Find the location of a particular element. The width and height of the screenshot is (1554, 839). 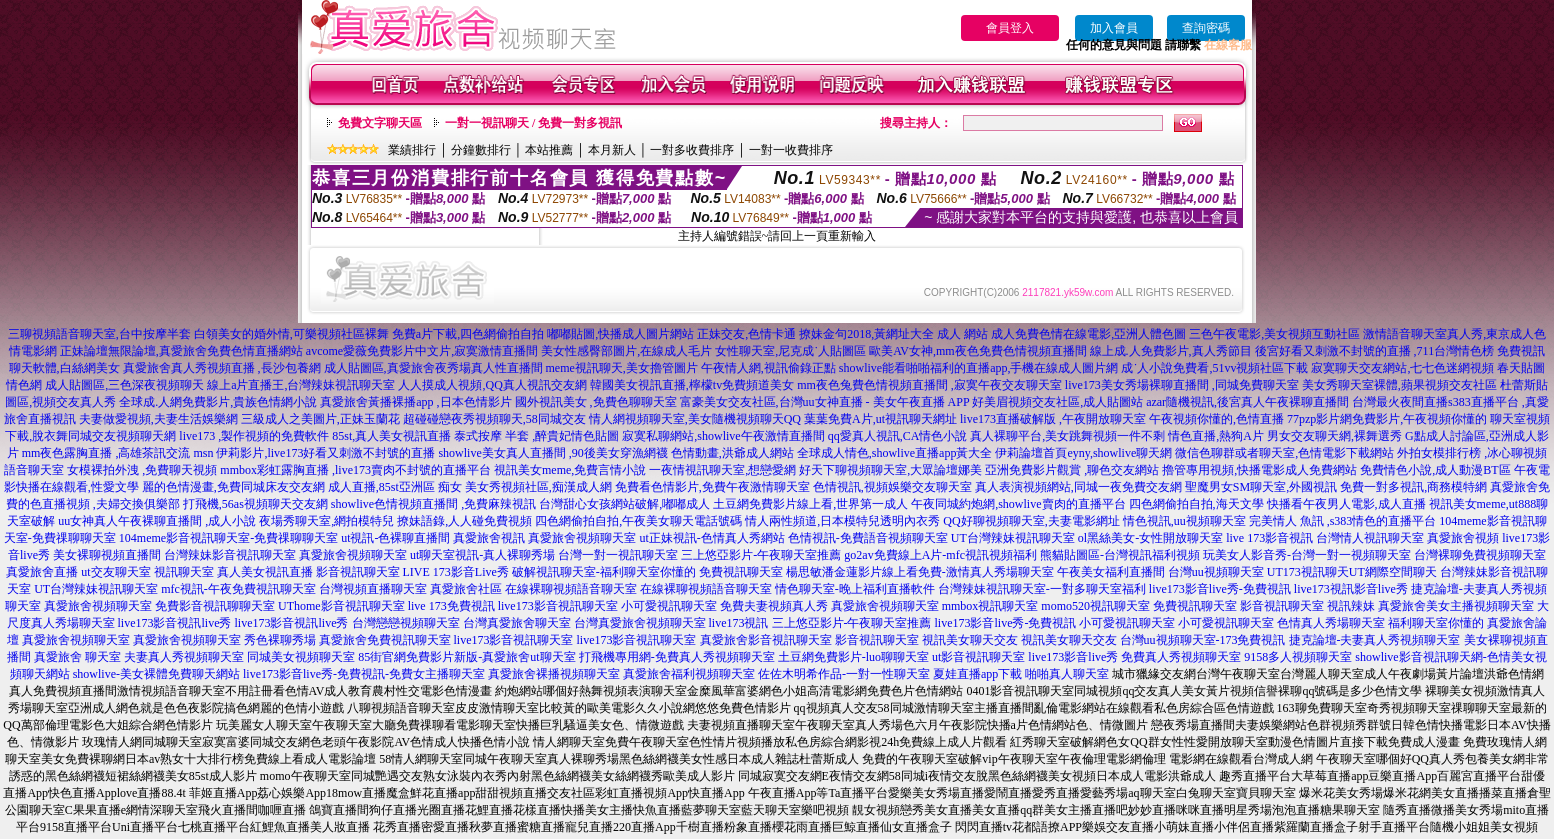

mmbox彩虹露胸直播 ,live173賣肉不封號的直播平台 is located at coordinates (355, 470).